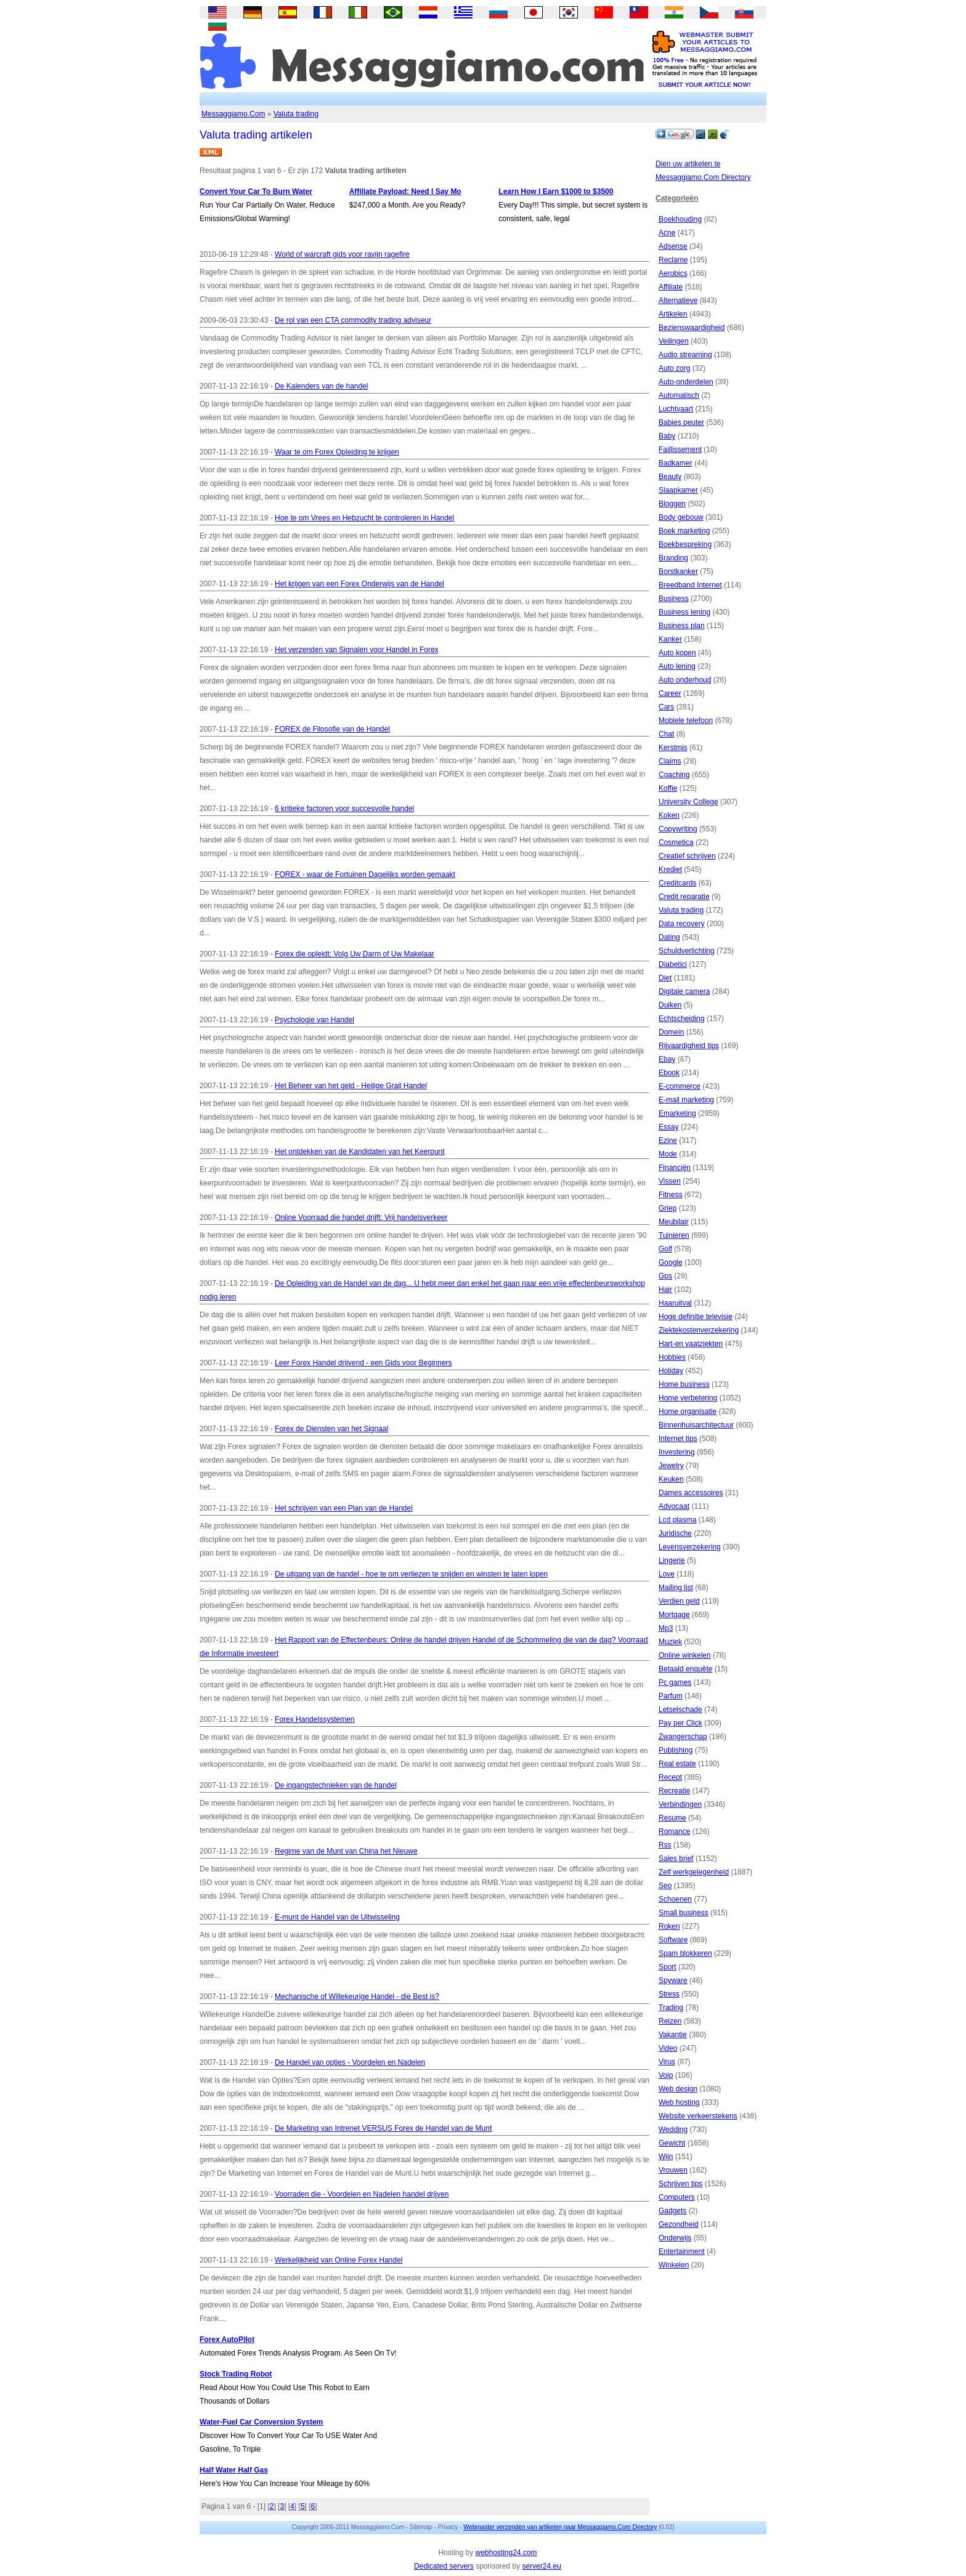  What do you see at coordinates (671, 1032) in the screenshot?
I see `Domein` at bounding box center [671, 1032].